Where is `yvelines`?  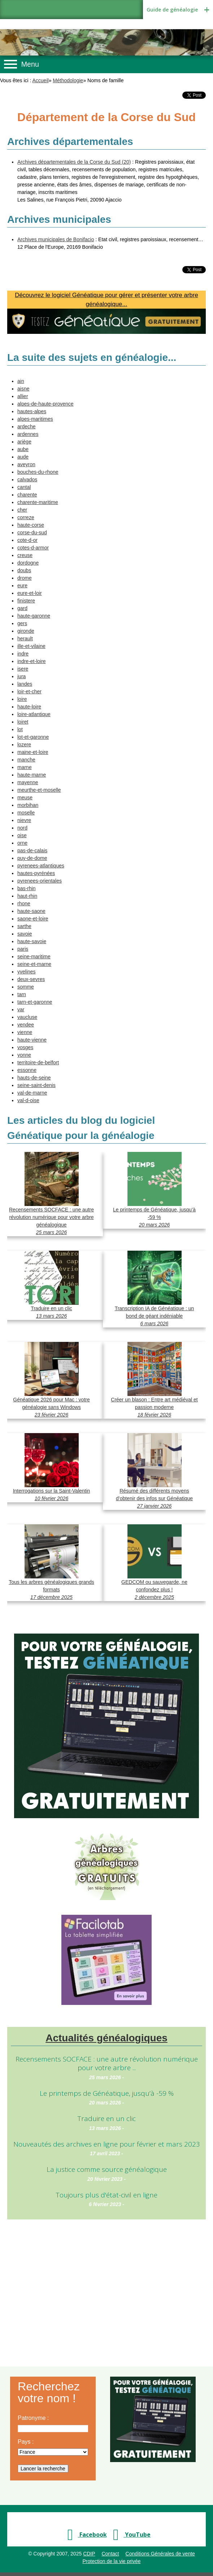 yvelines is located at coordinates (26, 972).